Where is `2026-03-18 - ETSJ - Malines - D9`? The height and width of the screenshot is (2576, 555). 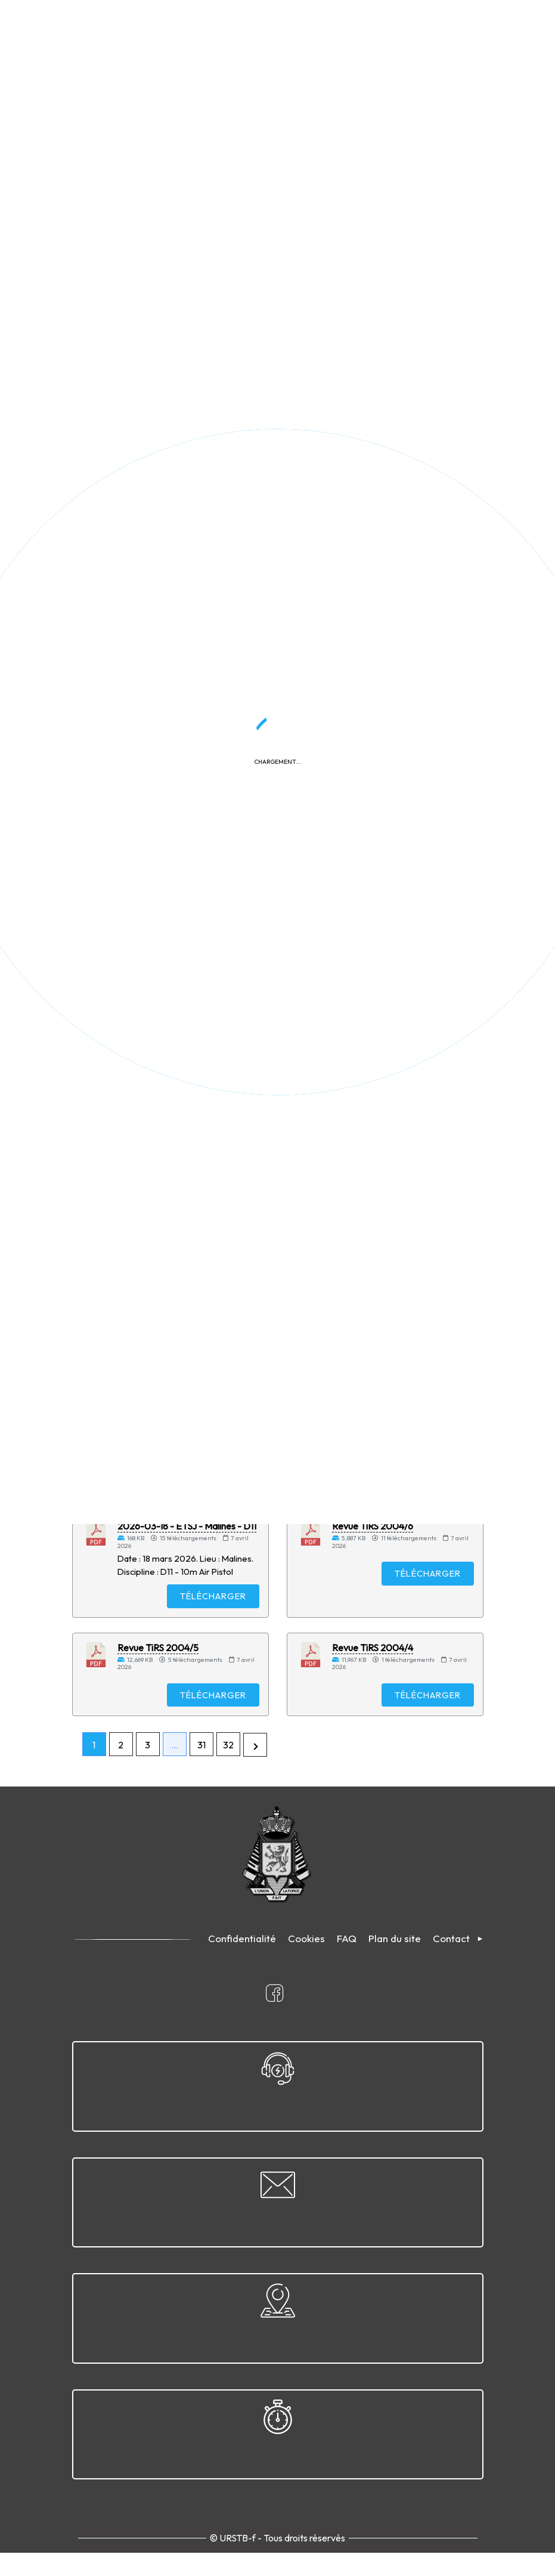
2026-03-18 - ETSJ - Malines - D9 is located at coordinates (186, 1400).